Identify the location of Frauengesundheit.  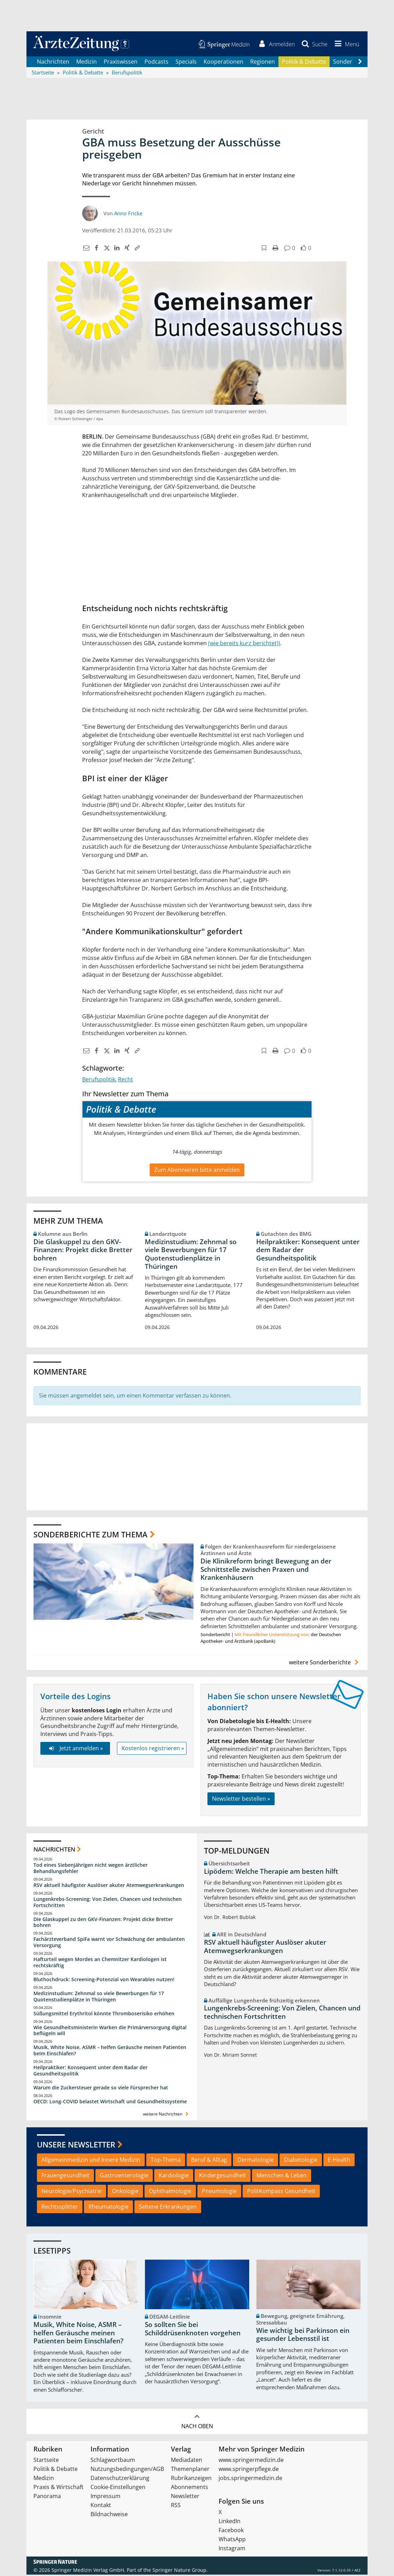
(65, 2176).